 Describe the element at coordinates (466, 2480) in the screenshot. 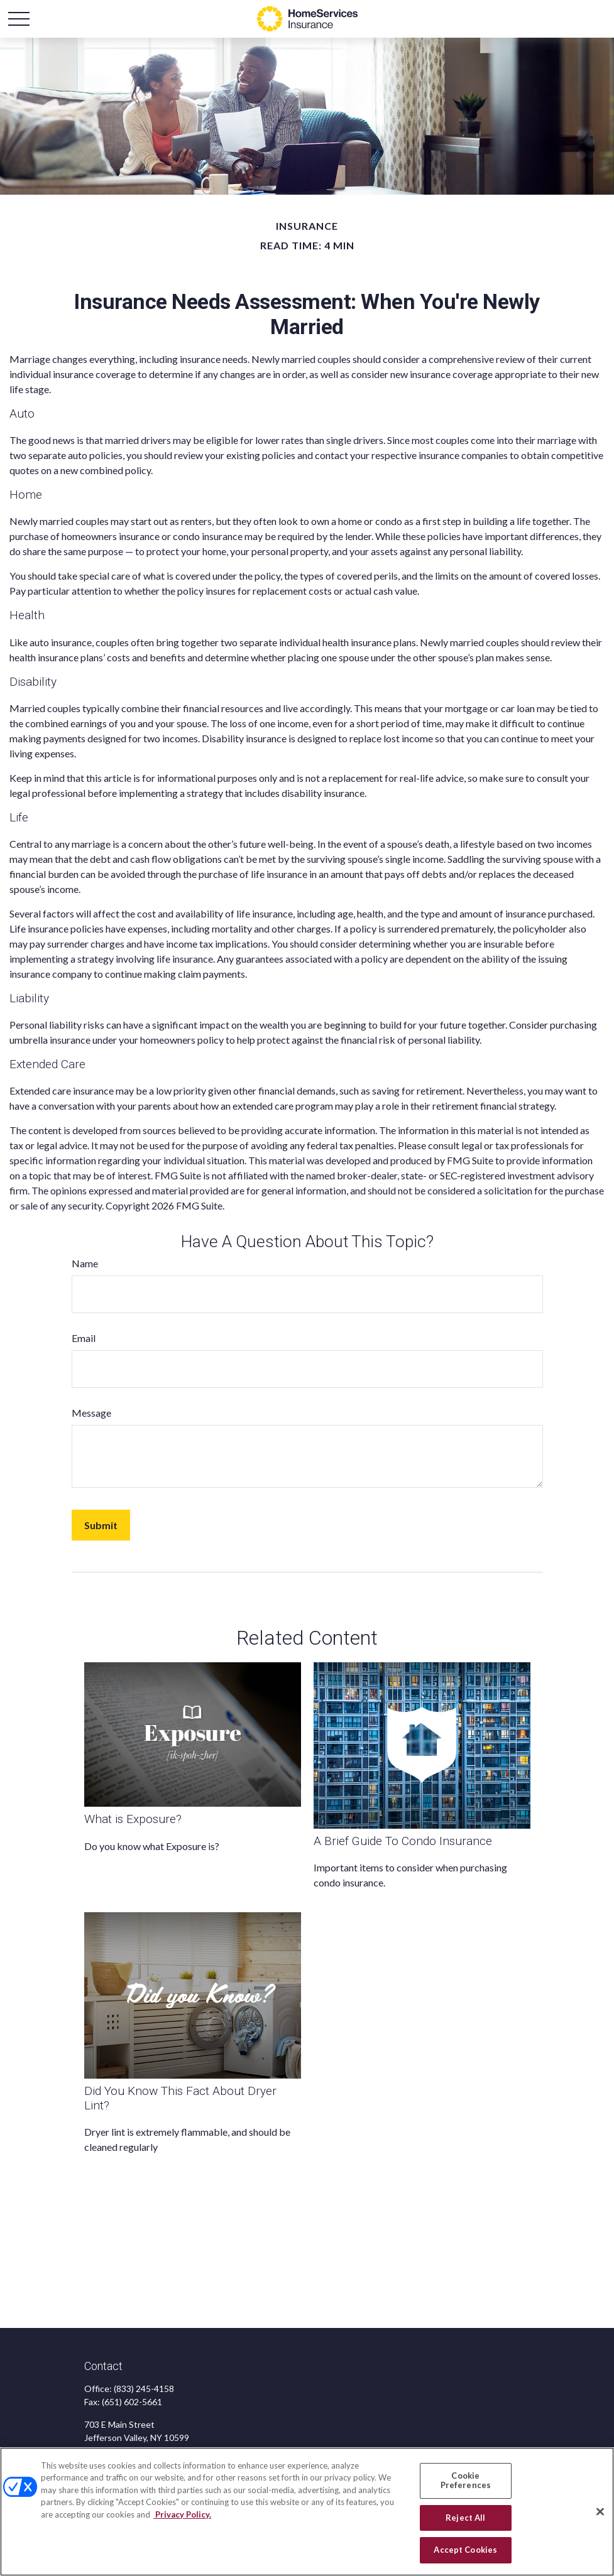

I see `Cookie Preferences [Cookie Preferences, Opens the preference center dialog]` at that location.